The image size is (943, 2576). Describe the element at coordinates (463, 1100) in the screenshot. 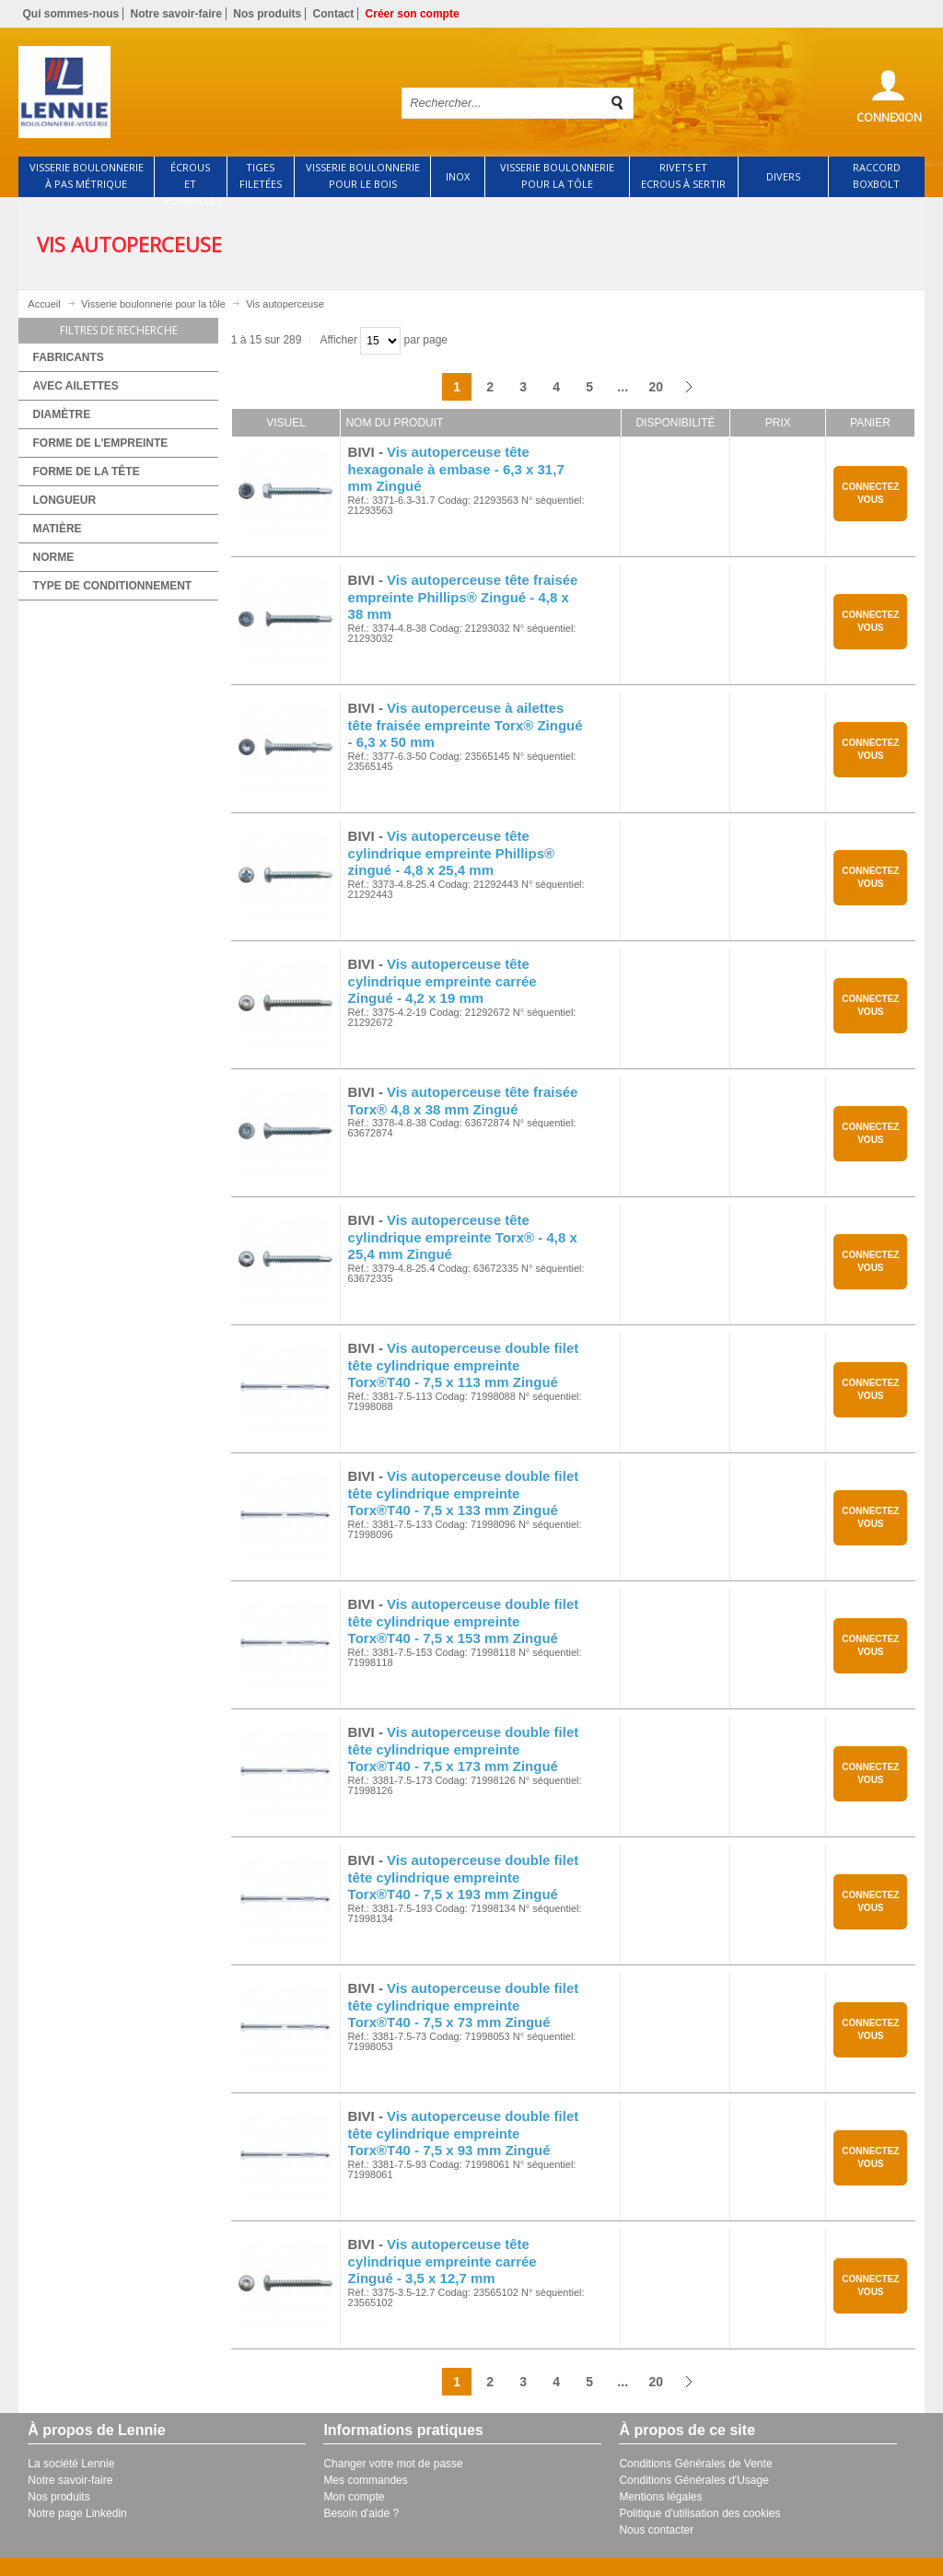

I see `Vis autoperceuse tête fraisée Torx® 4,8 x 38 mm Zingué` at that location.